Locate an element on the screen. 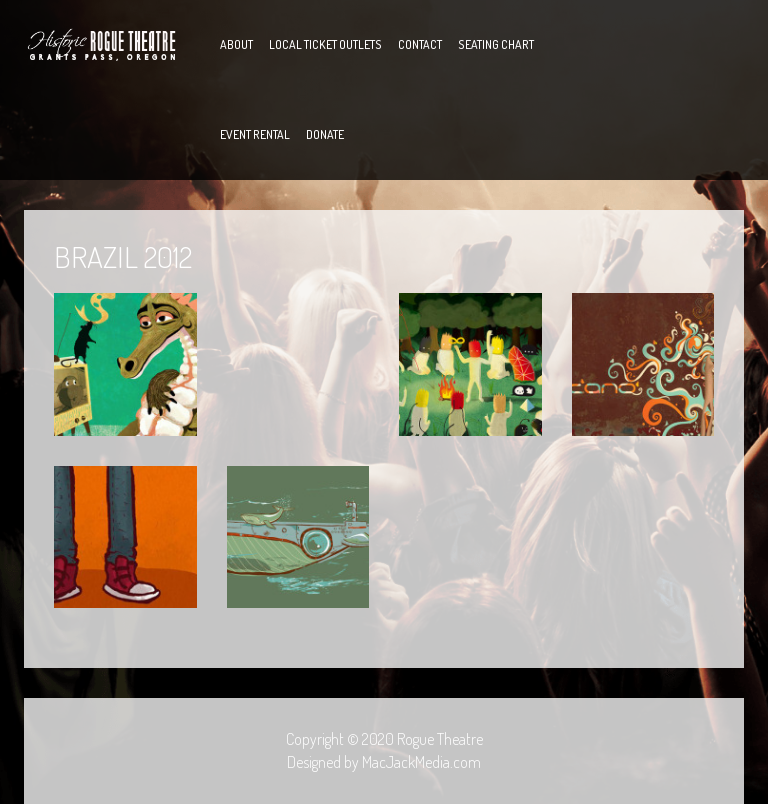  Contact is located at coordinates (420, 44).